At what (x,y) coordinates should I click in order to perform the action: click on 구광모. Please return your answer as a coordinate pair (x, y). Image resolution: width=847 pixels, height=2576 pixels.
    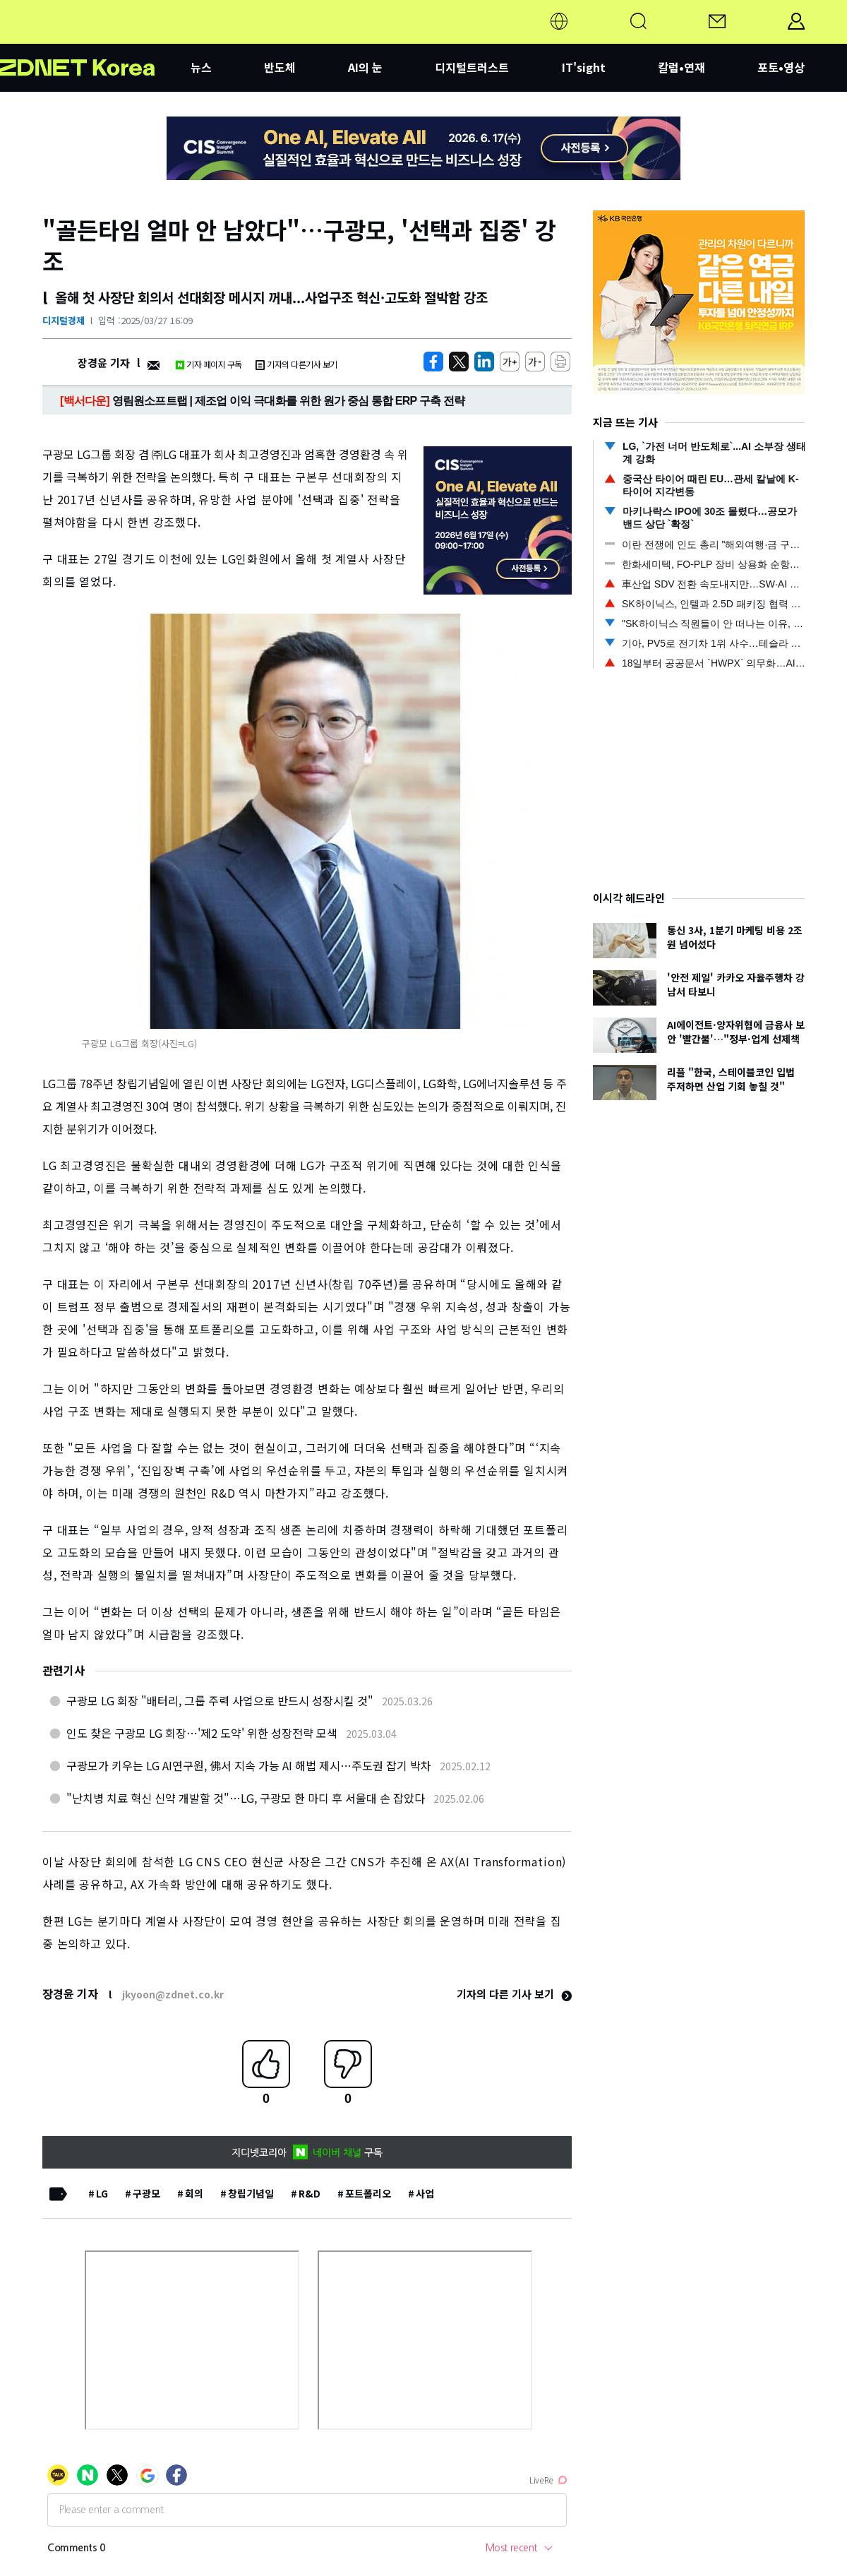
    Looking at the image, I should click on (146, 2193).